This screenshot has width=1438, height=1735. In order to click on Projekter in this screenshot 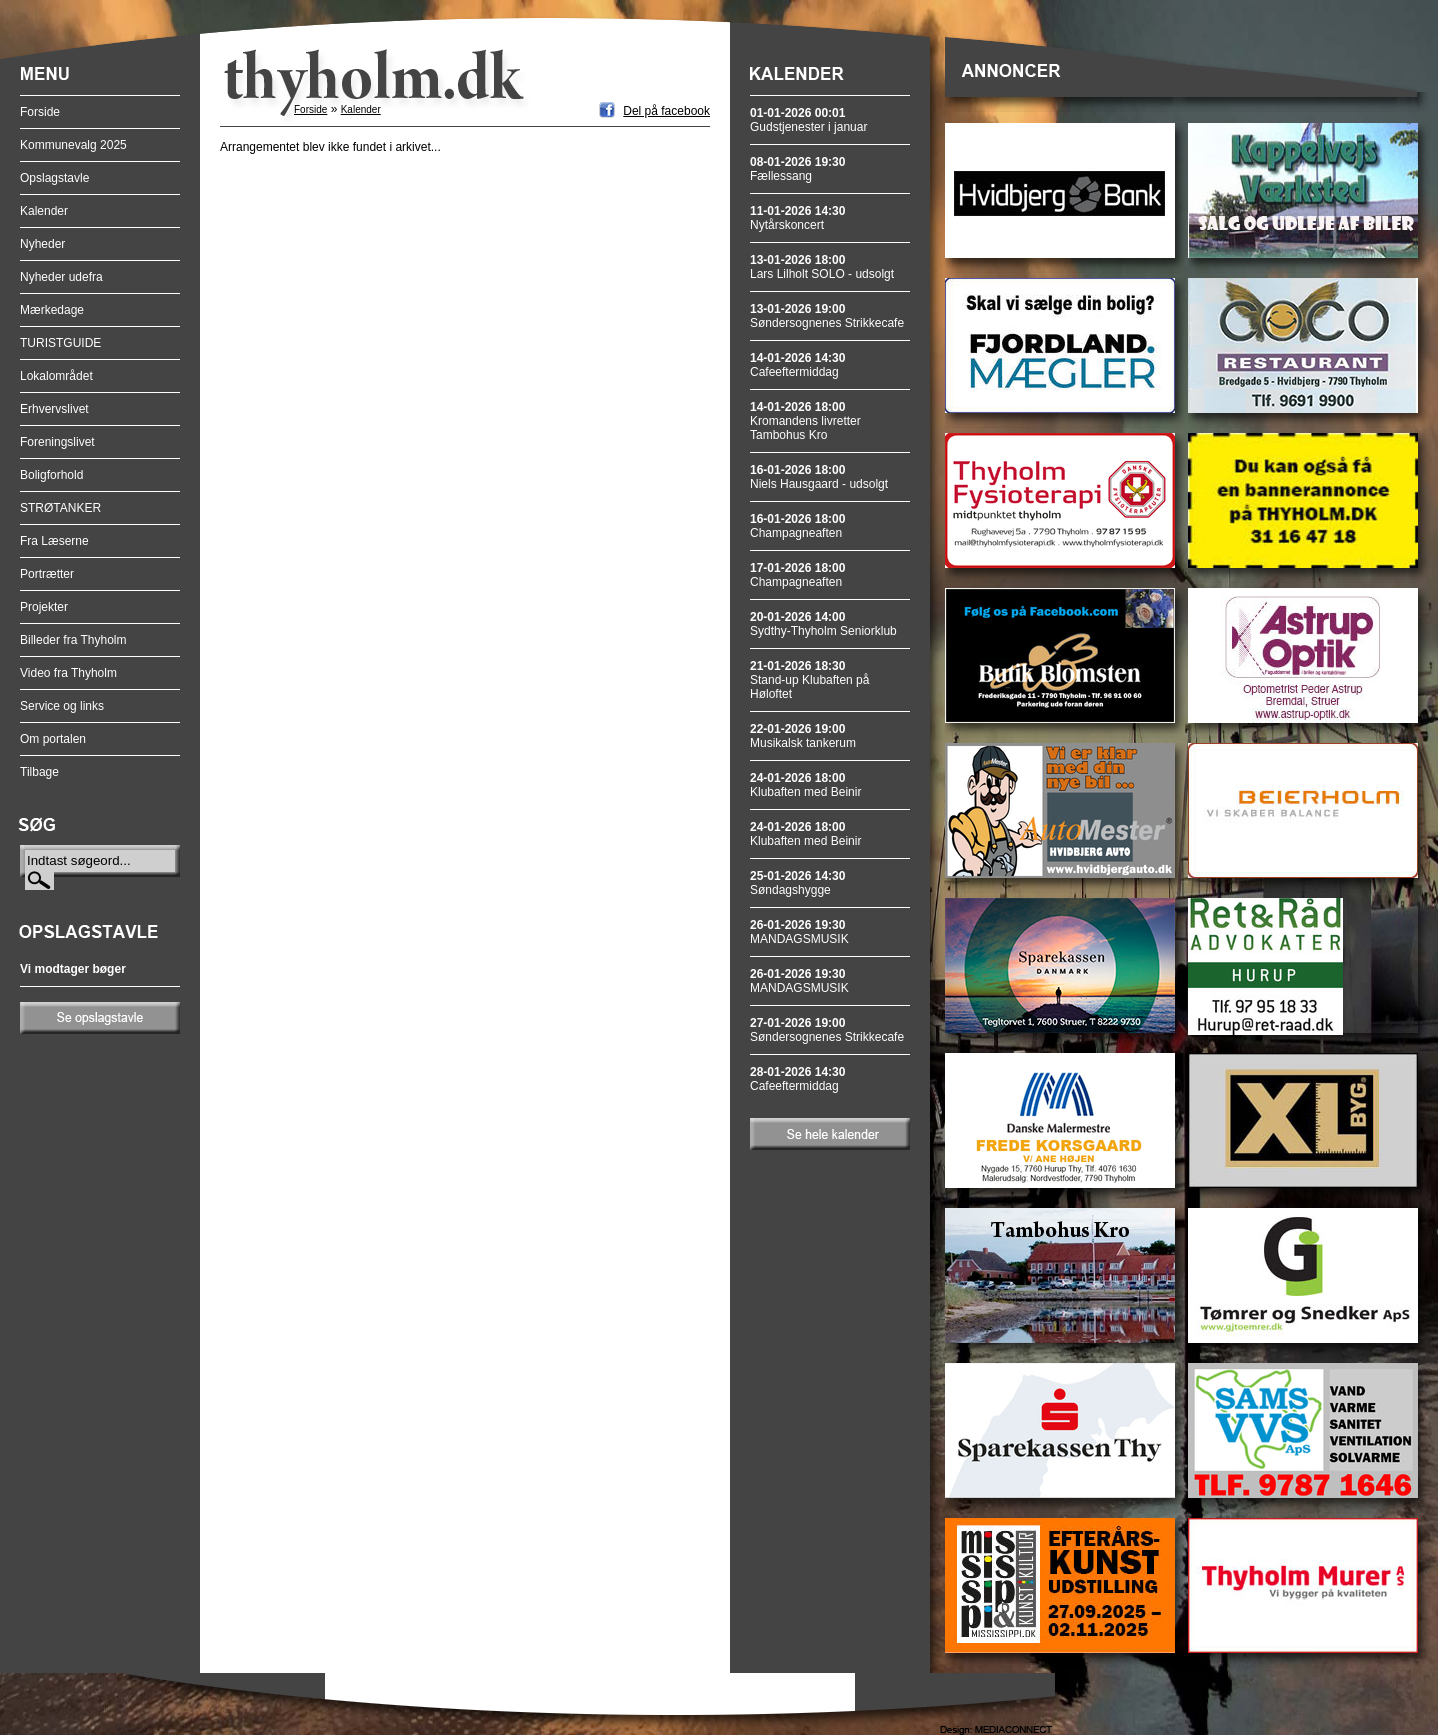, I will do `click(44, 607)`.